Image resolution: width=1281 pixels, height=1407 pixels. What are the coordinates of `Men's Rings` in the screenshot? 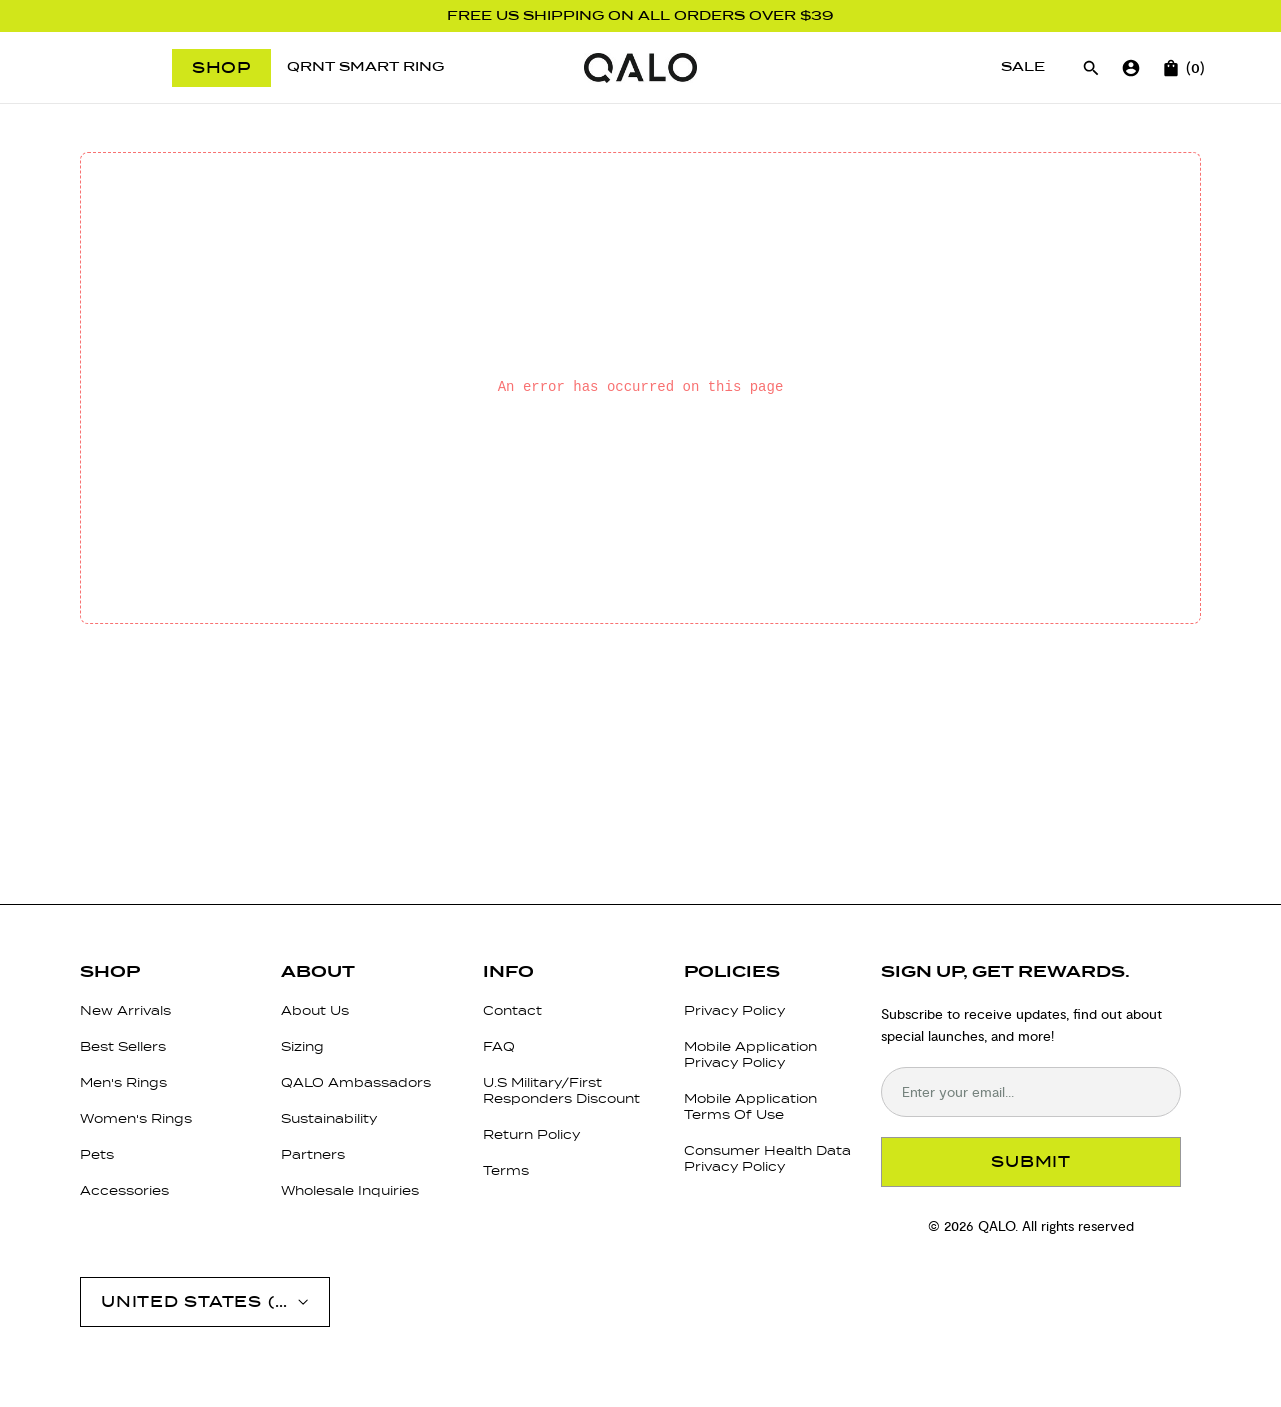 It's located at (123, 1082).